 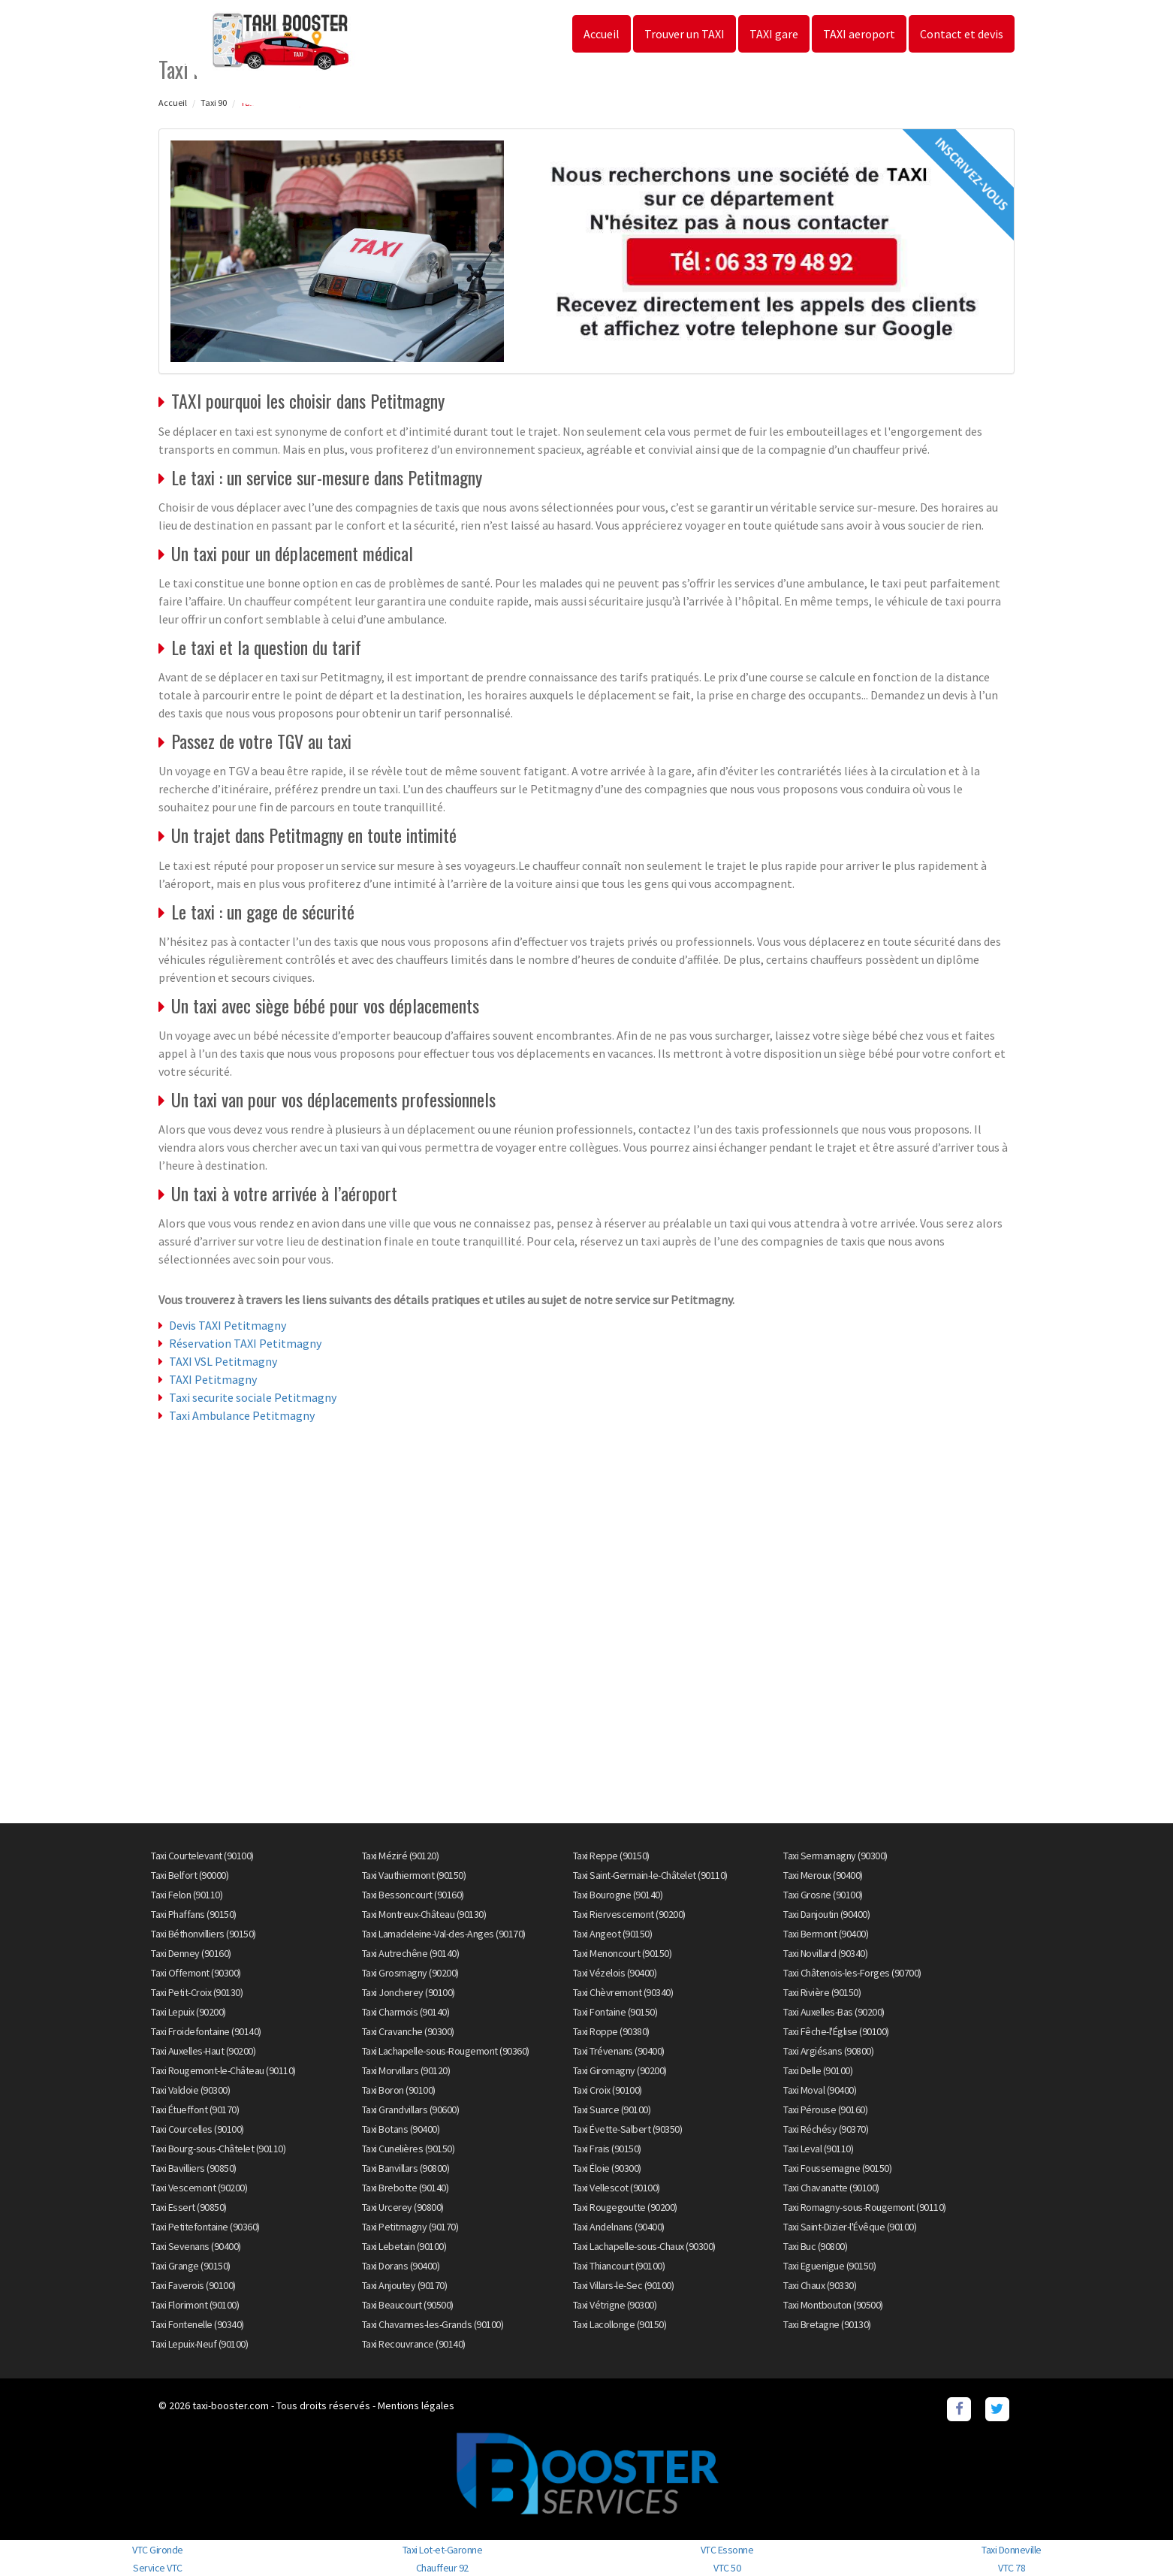 What do you see at coordinates (408, 2305) in the screenshot?
I see `Taxi Beaucourt (90500)` at bounding box center [408, 2305].